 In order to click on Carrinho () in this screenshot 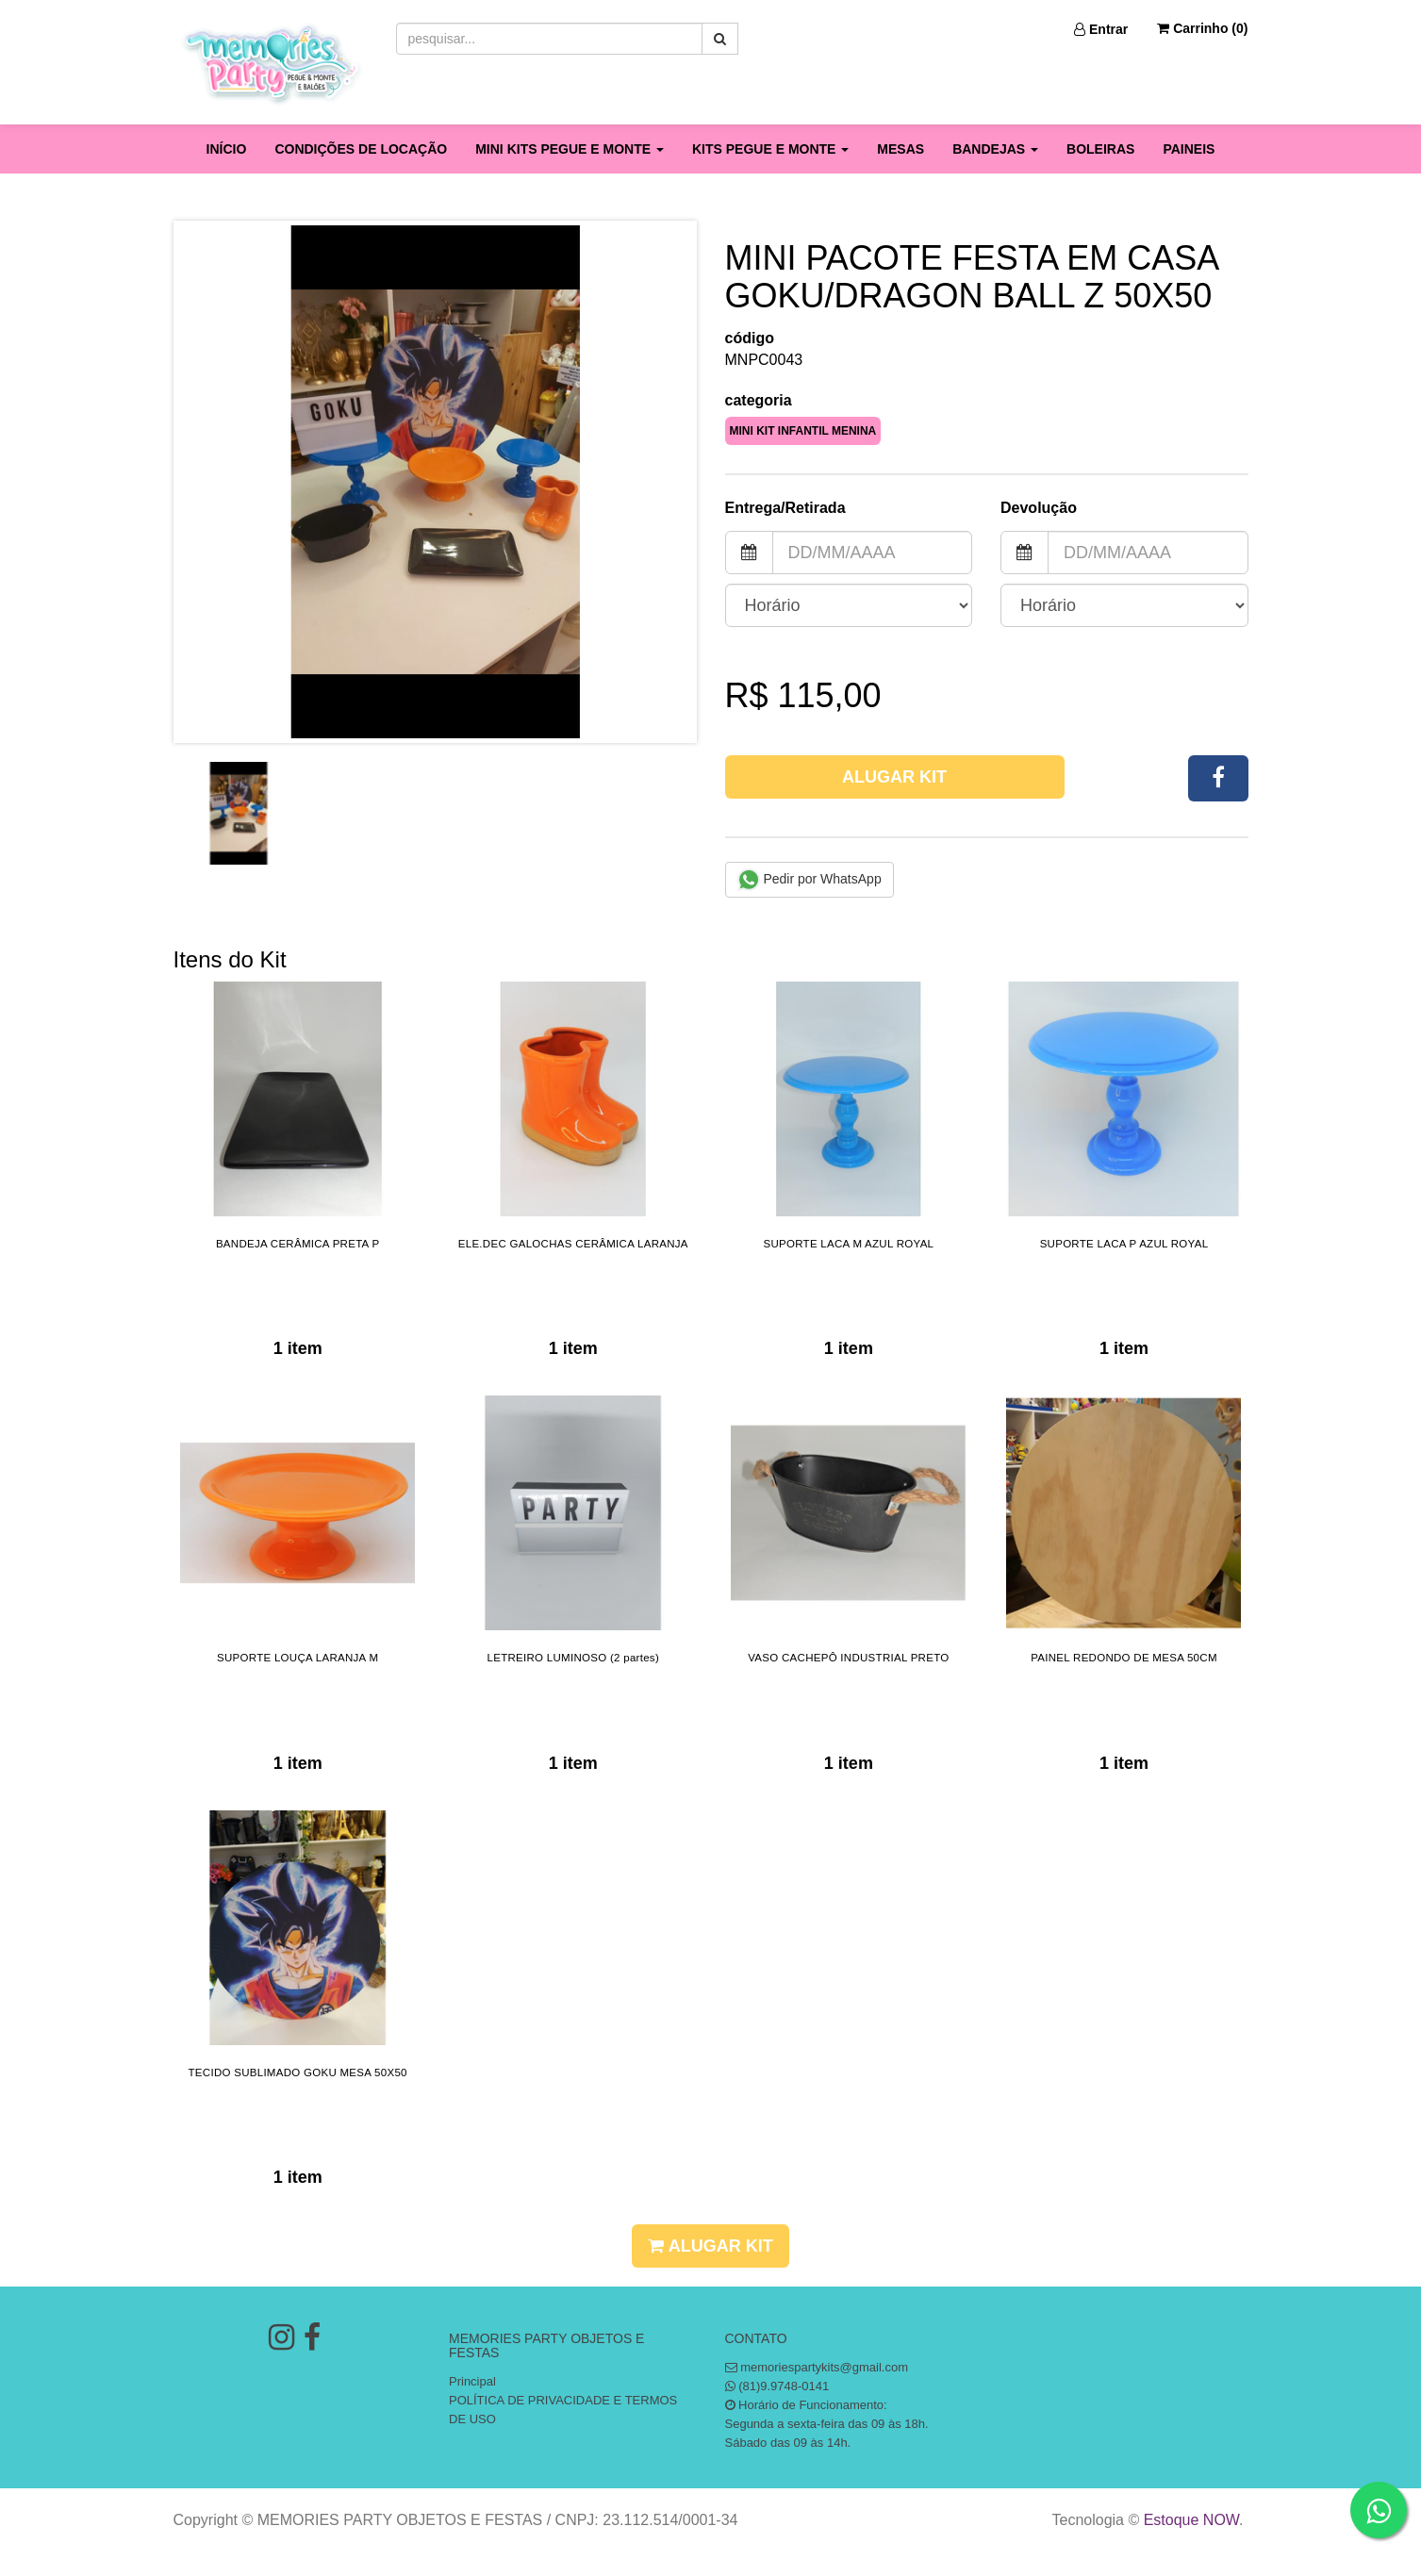, I will do `click(1202, 28)`.